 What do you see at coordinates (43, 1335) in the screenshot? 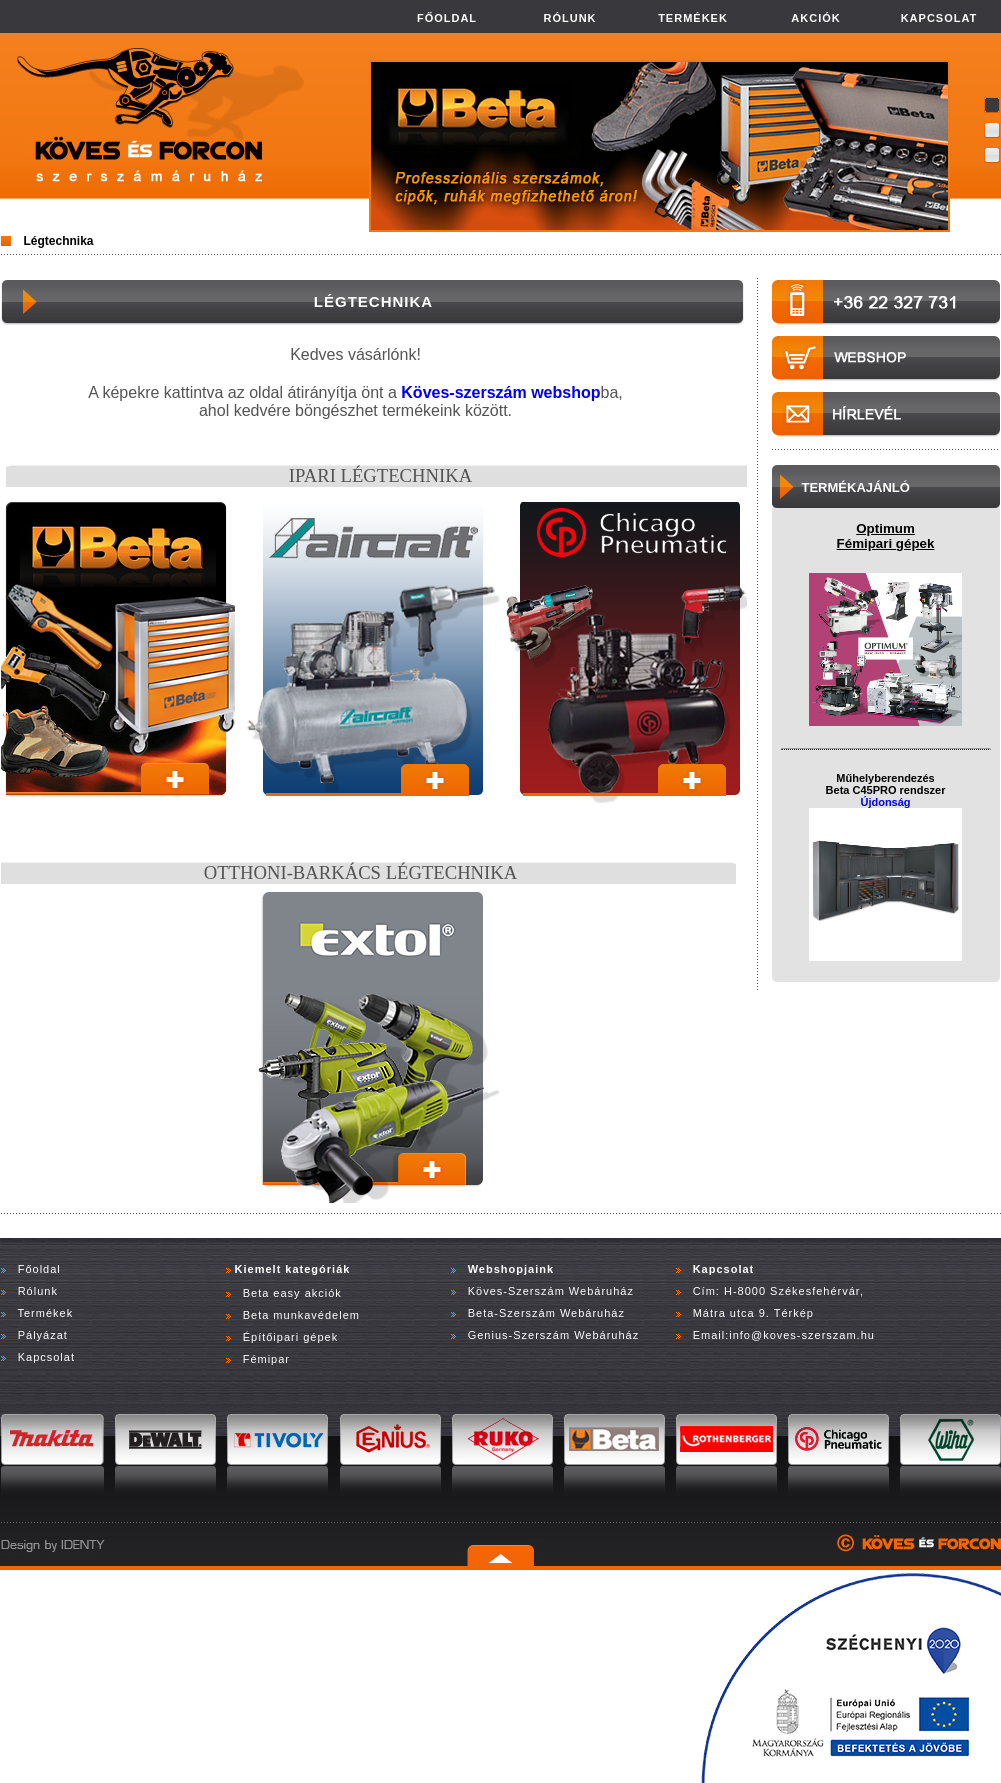
I see `Pályázat` at bounding box center [43, 1335].